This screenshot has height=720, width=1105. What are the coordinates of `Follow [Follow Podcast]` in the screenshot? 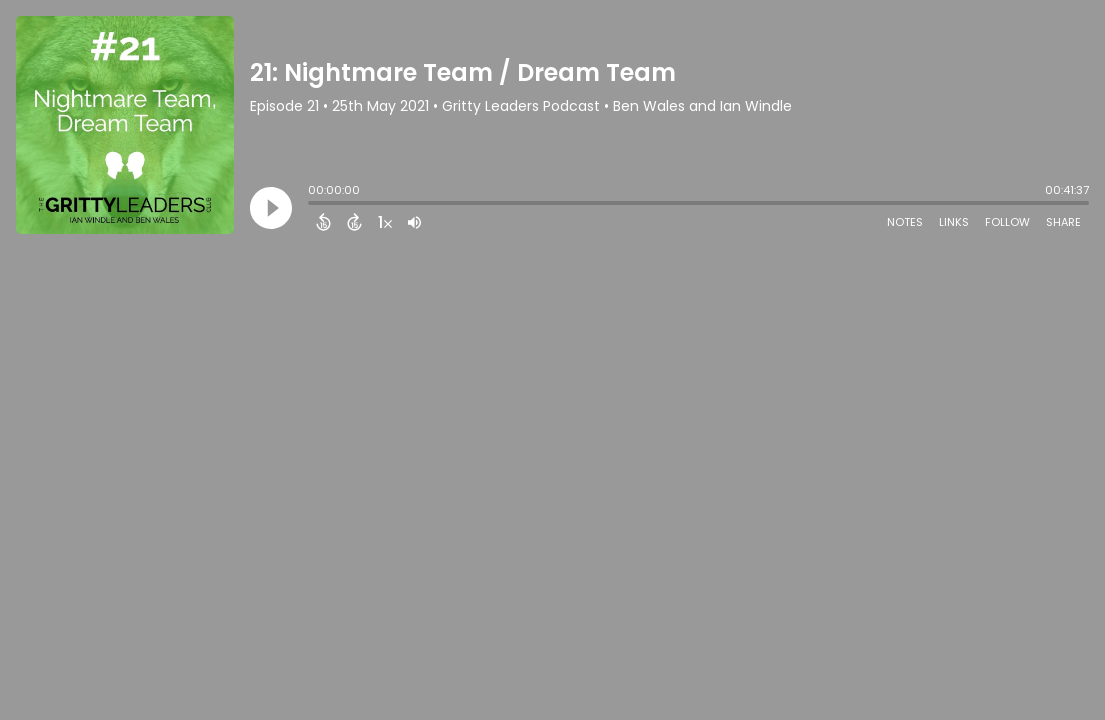 It's located at (1007, 222).